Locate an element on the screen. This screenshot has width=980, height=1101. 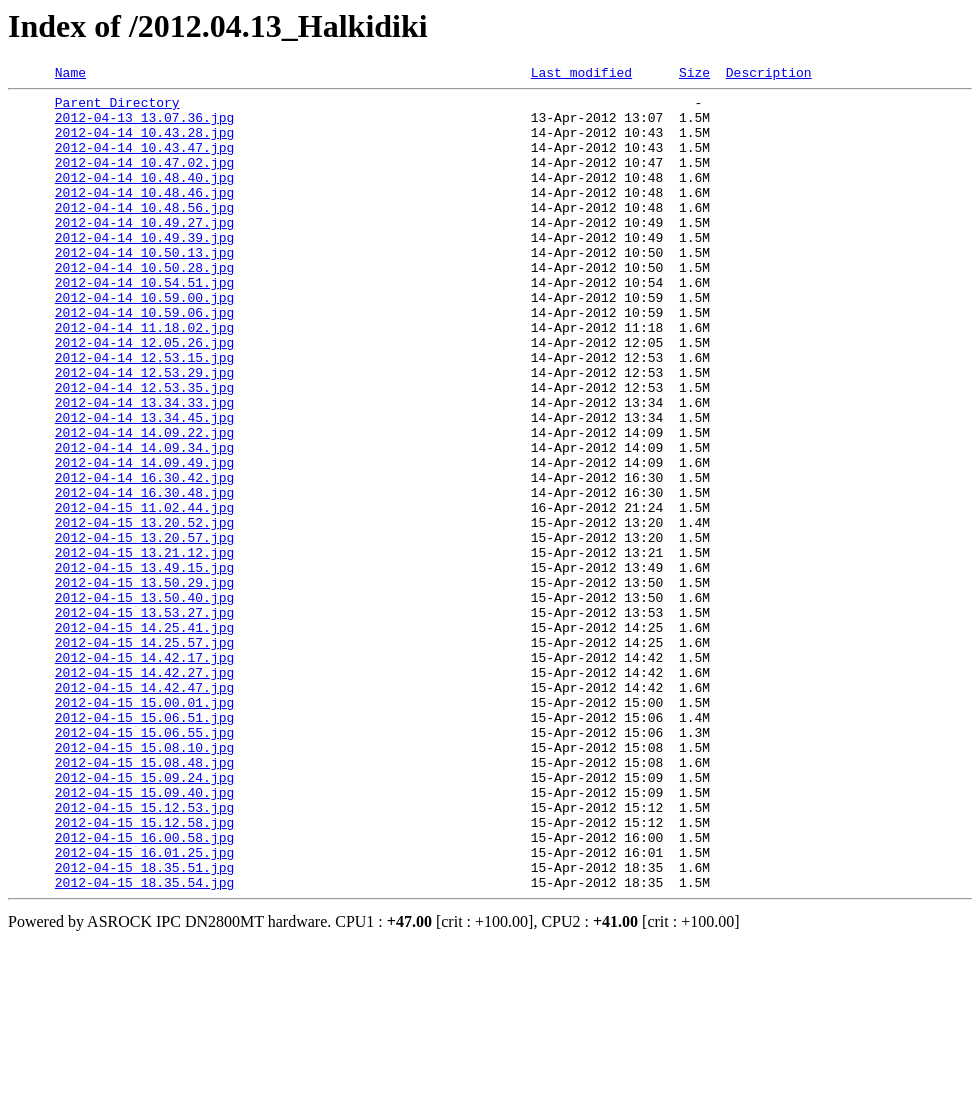
2012-04-14 10.59.06.jpg is located at coordinates (144, 360).